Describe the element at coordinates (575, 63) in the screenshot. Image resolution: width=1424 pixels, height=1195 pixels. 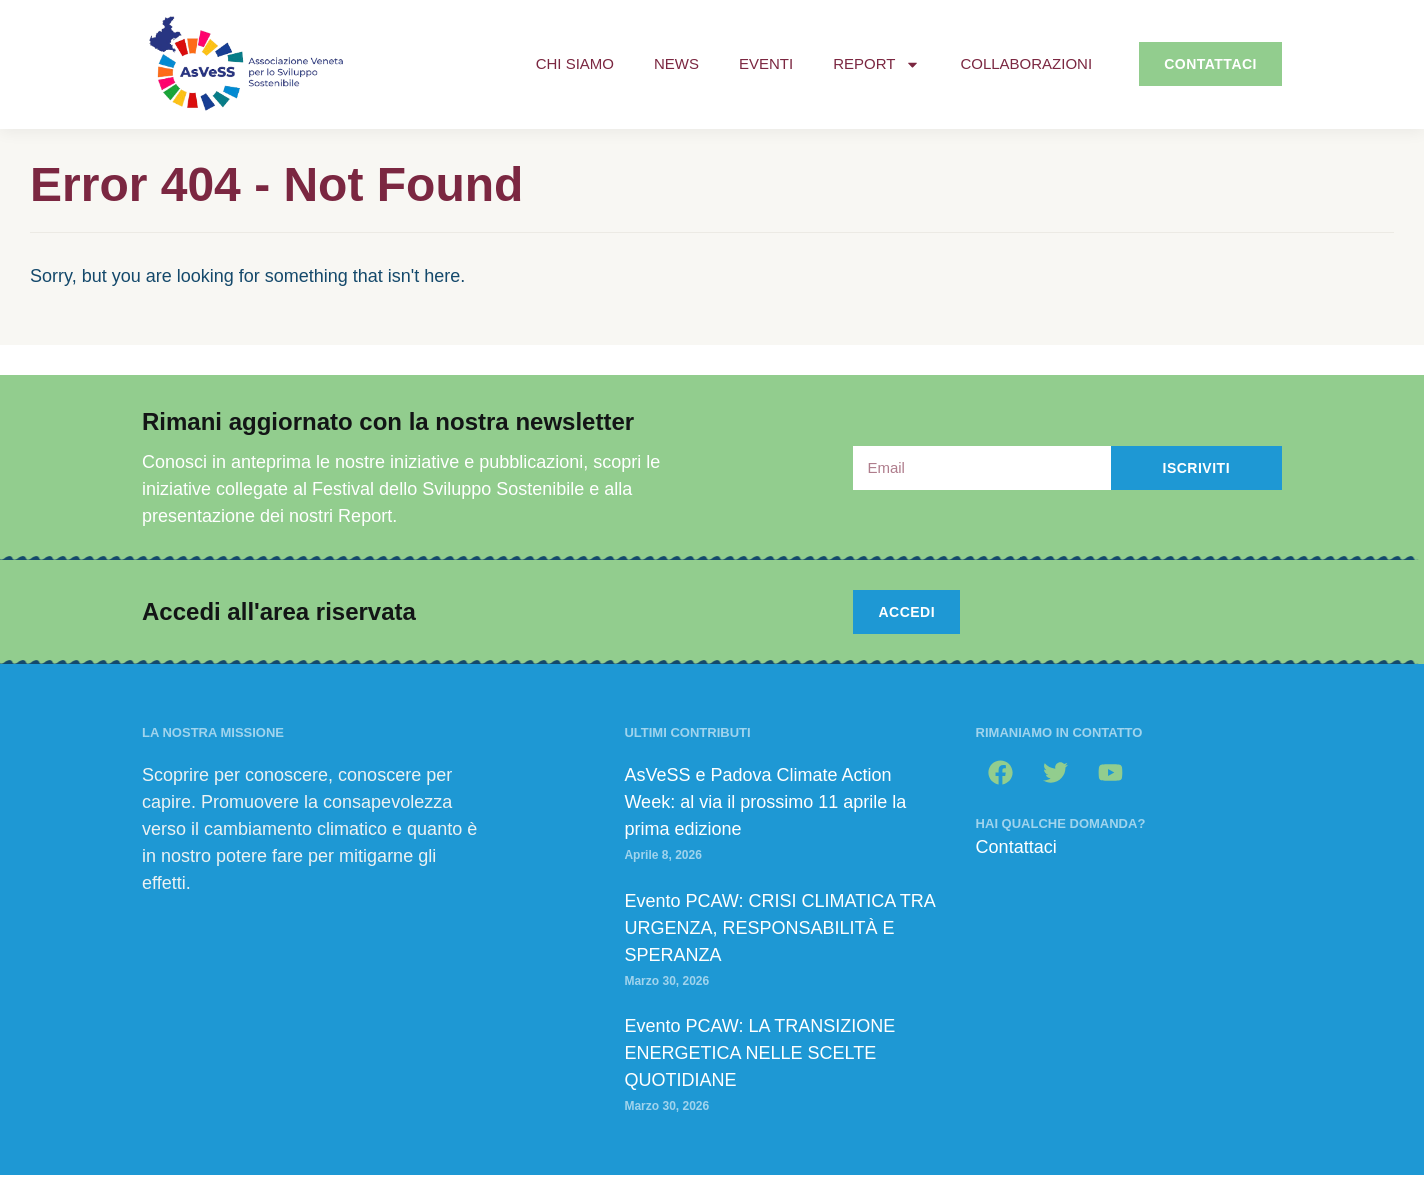
I see `Chi siamo` at that location.